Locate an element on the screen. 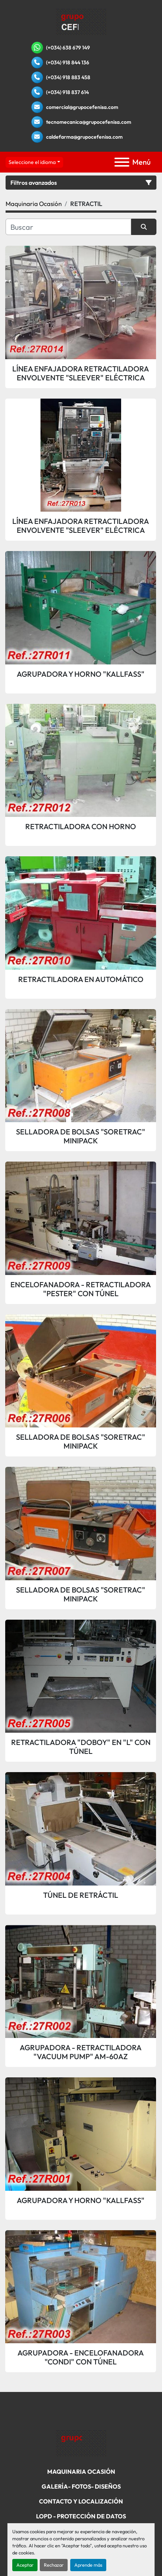 Image resolution: width=162 pixels, height=2576 pixels. LÍNEA ENFAJADORA RETRACTILADORA ENVOLVENTE "SLEEVER" ELÉCTRICA CON TÚNEL is located at coordinates (80, 373).